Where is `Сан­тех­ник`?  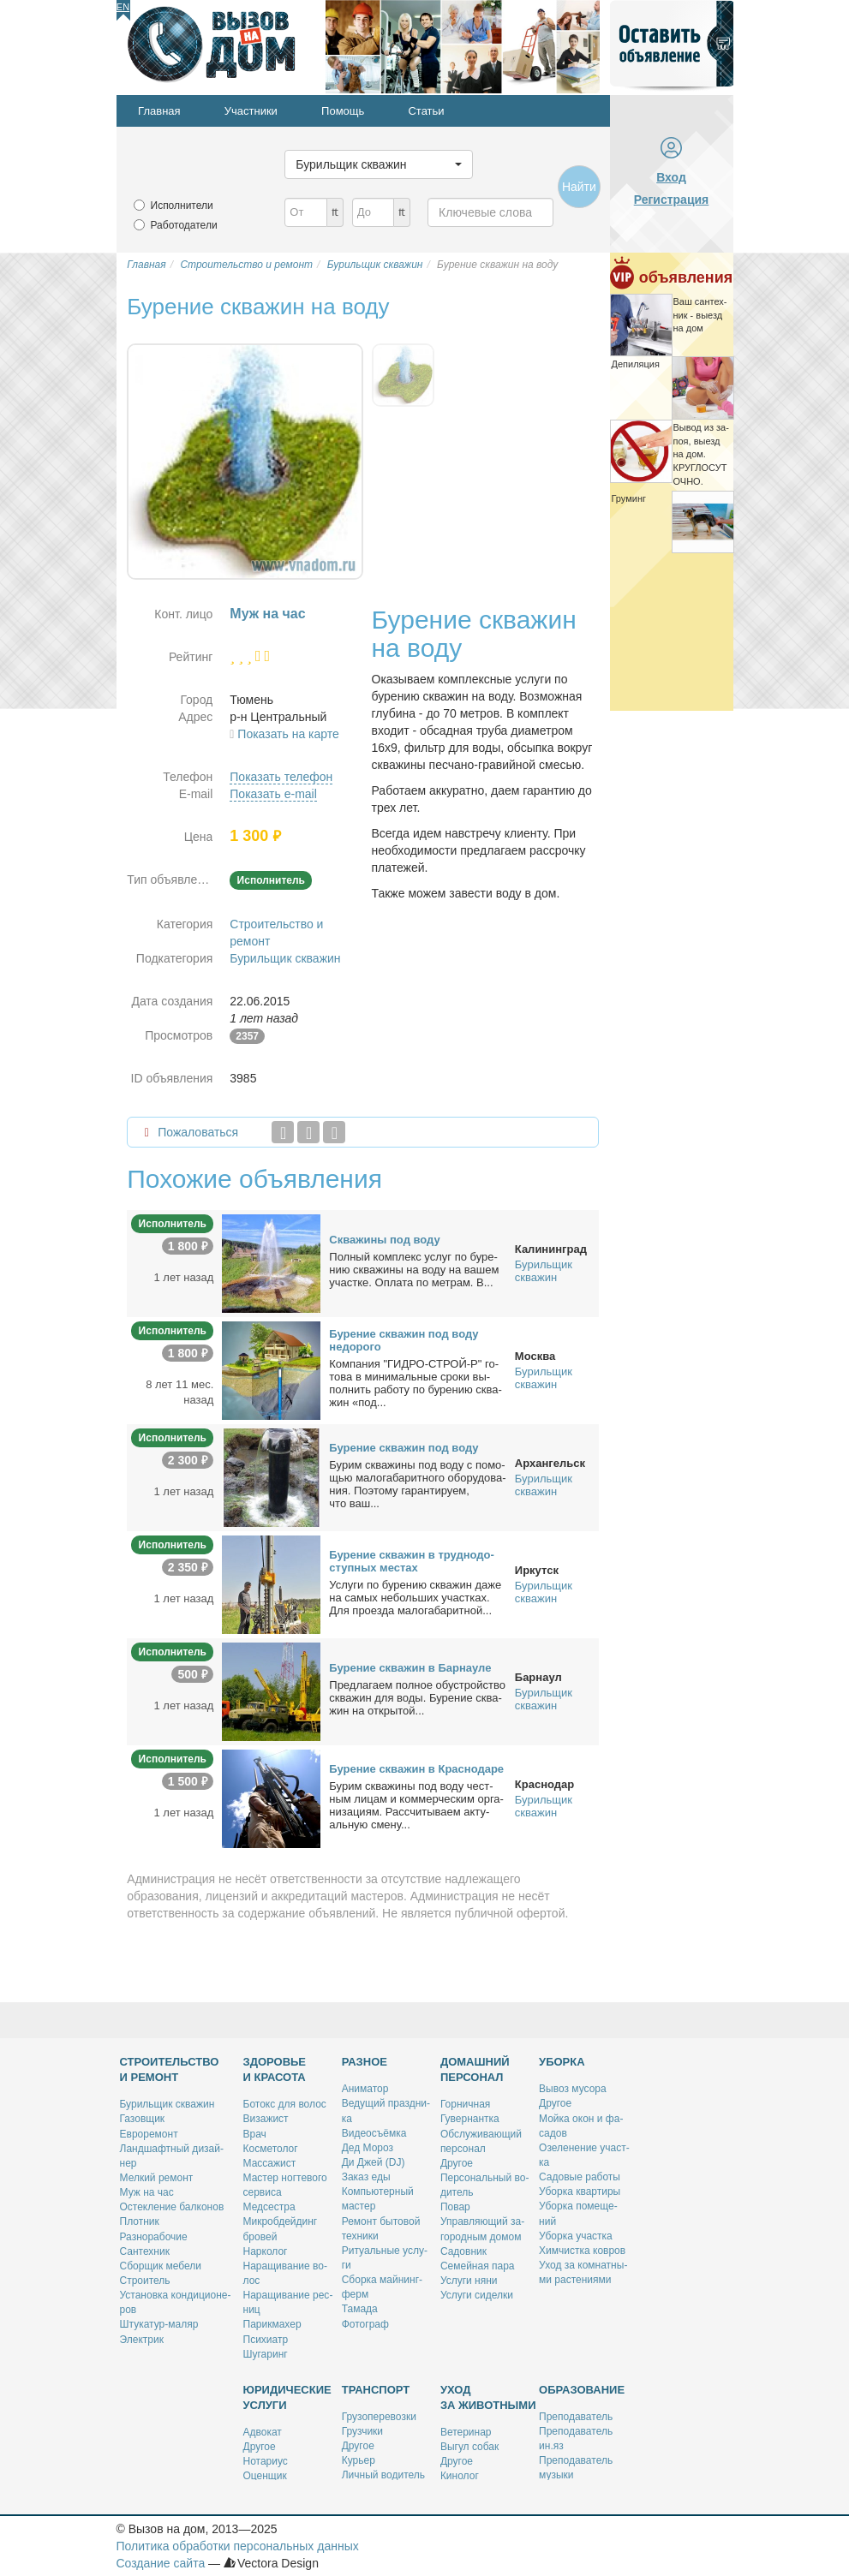 Сан­тех­ник is located at coordinates (145, 2251).